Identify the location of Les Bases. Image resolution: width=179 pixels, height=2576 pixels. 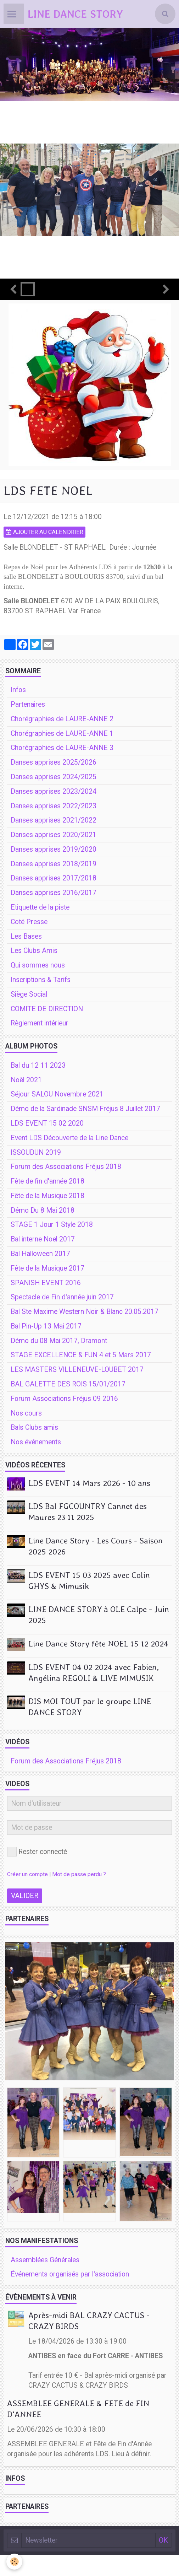
(26, 936).